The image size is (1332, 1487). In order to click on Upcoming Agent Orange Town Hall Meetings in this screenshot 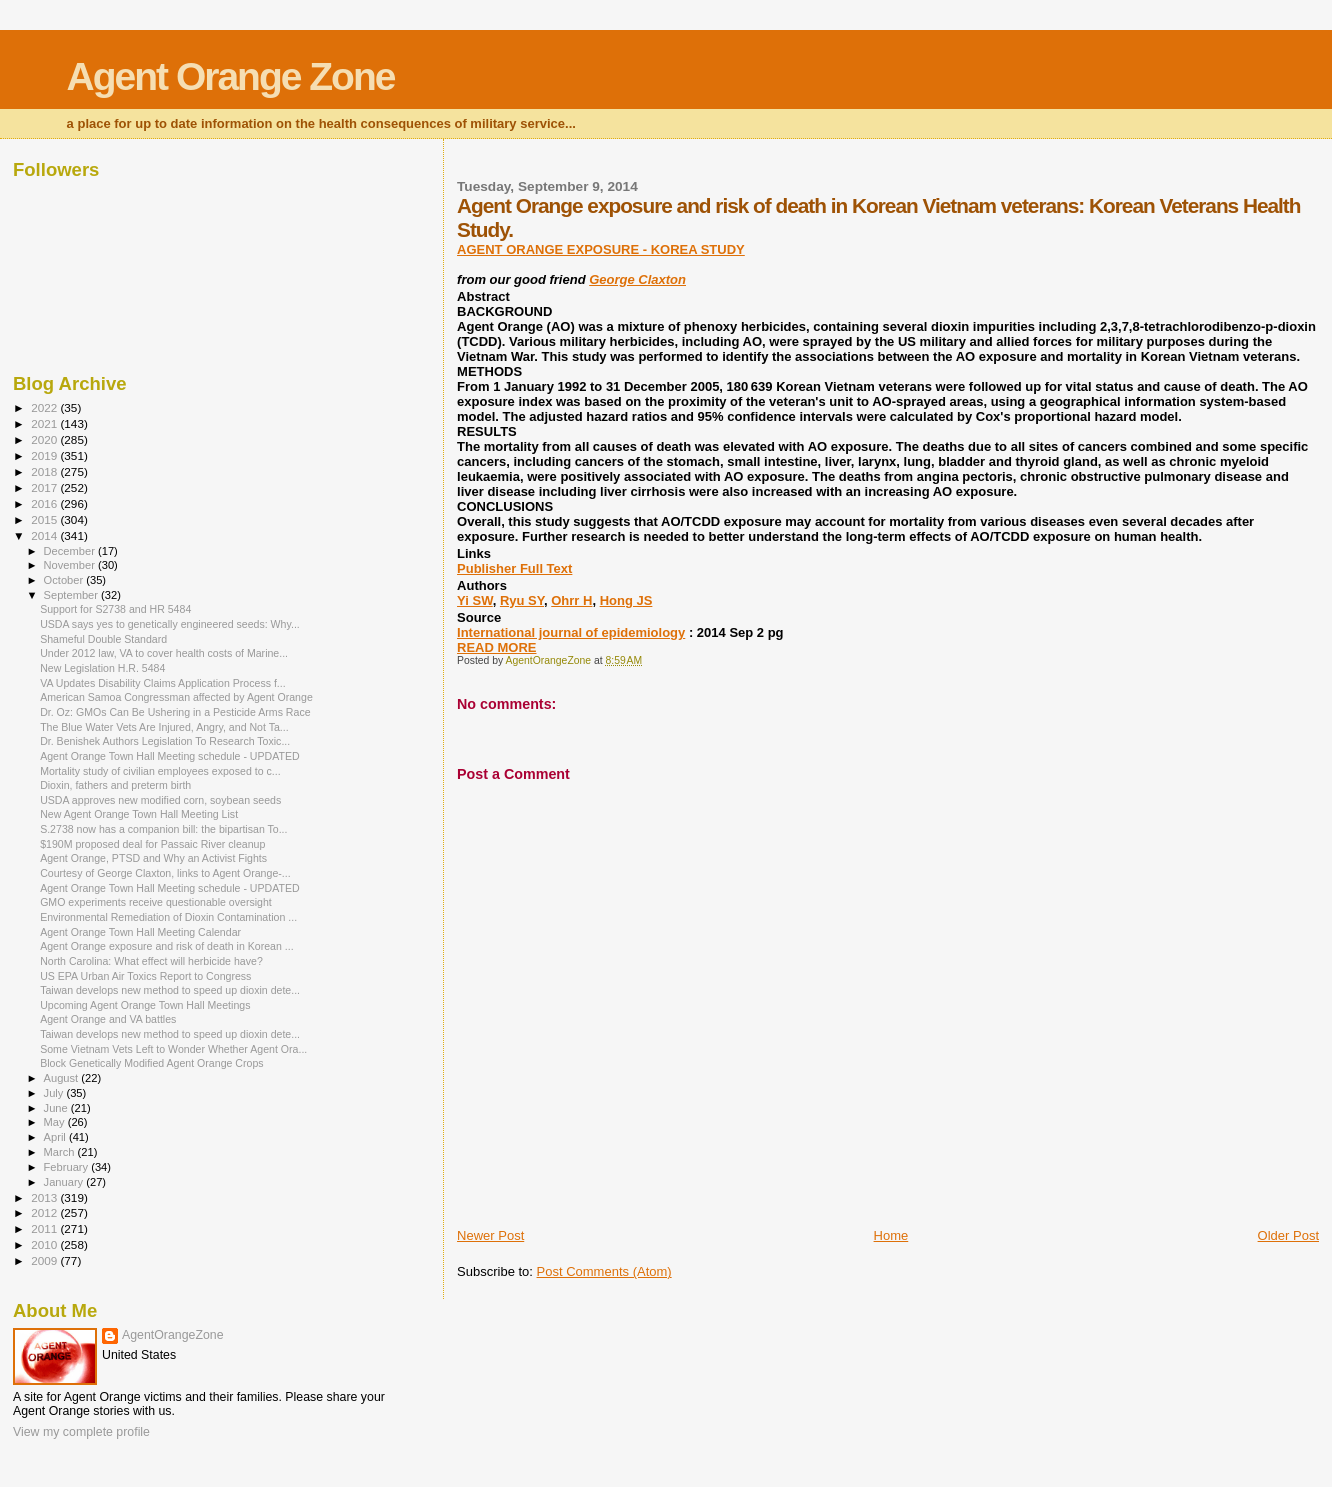, I will do `click(145, 1005)`.